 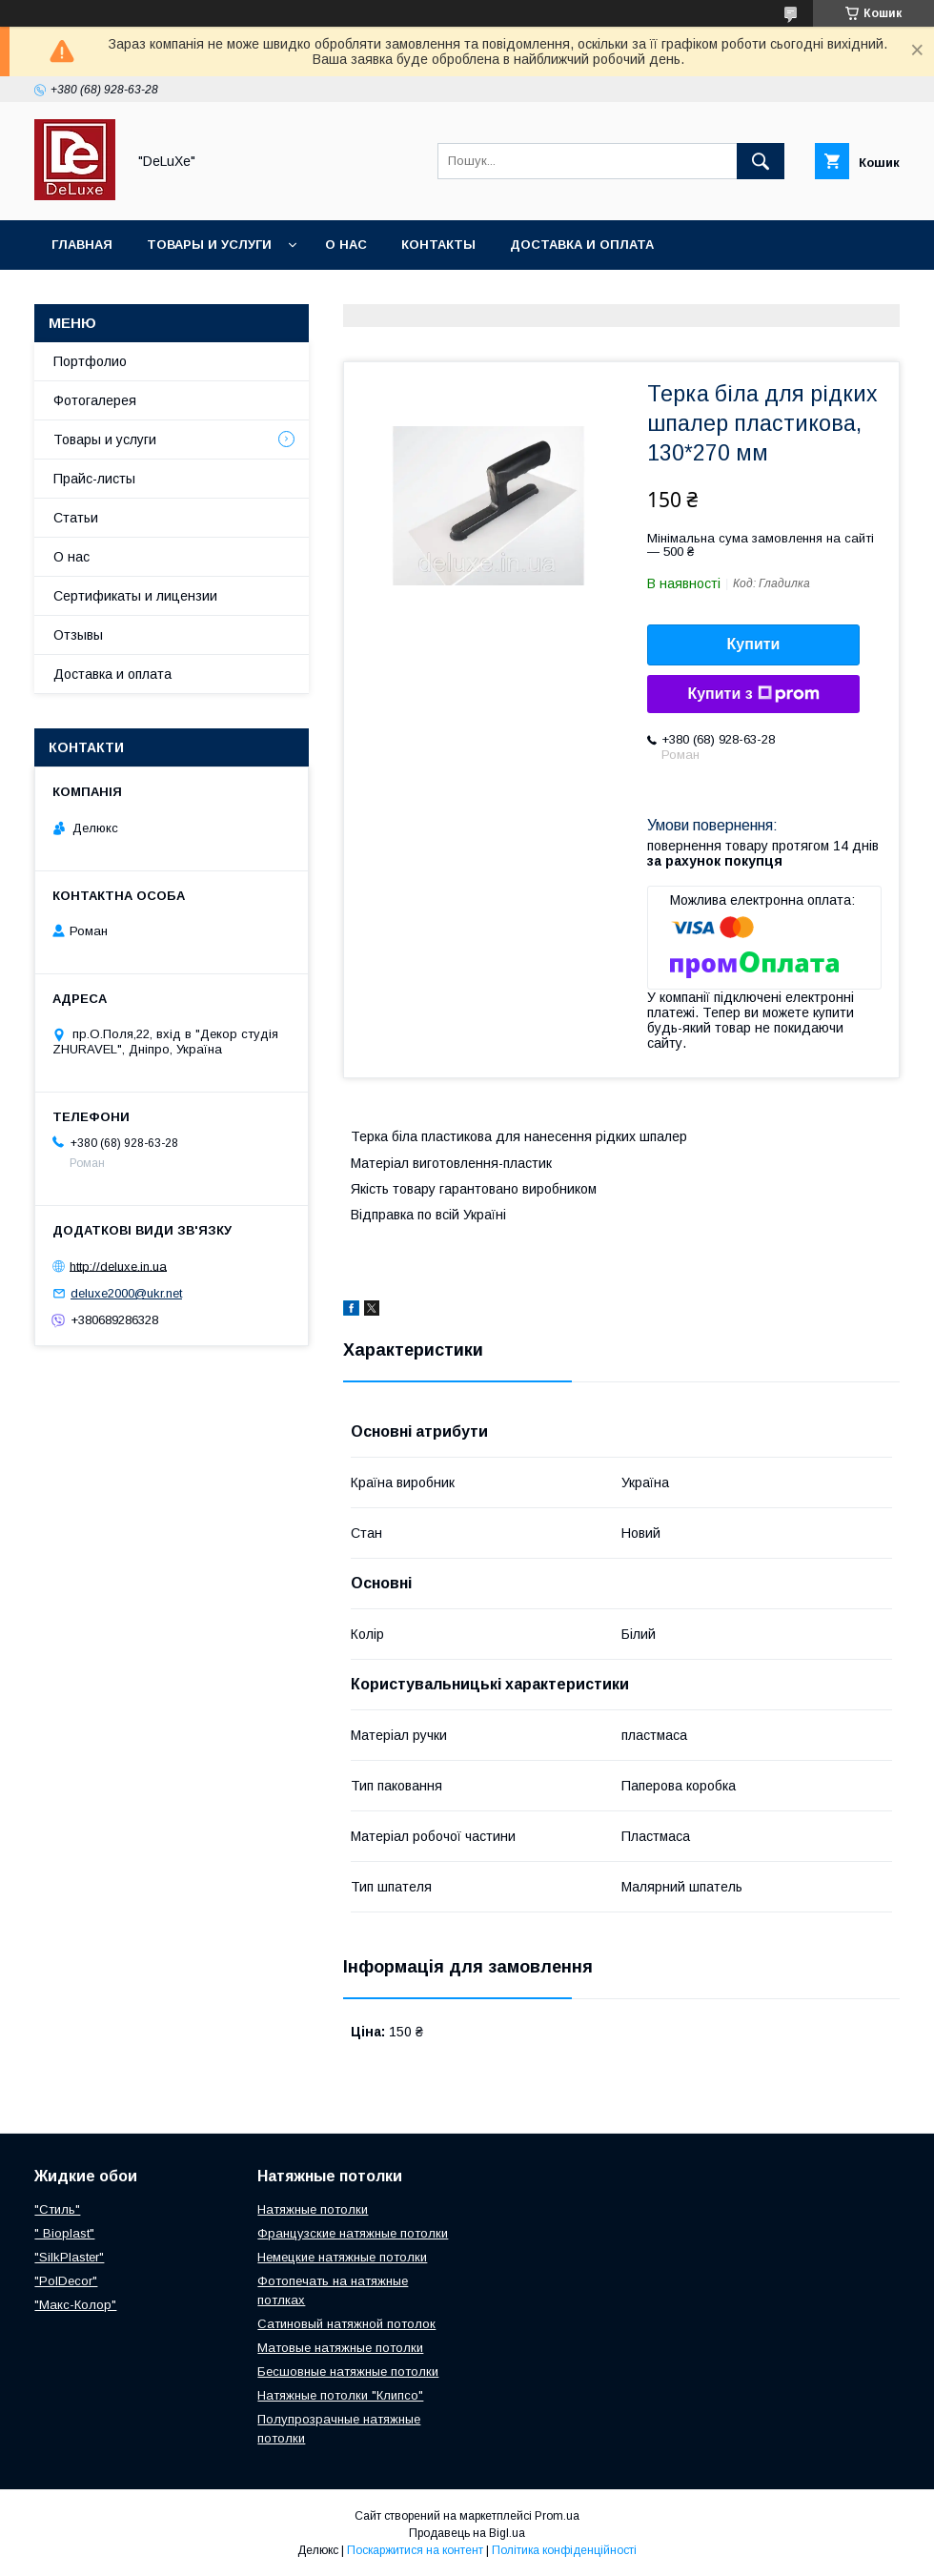 What do you see at coordinates (340, 2348) in the screenshot?
I see `Матовые натяжные потолки` at bounding box center [340, 2348].